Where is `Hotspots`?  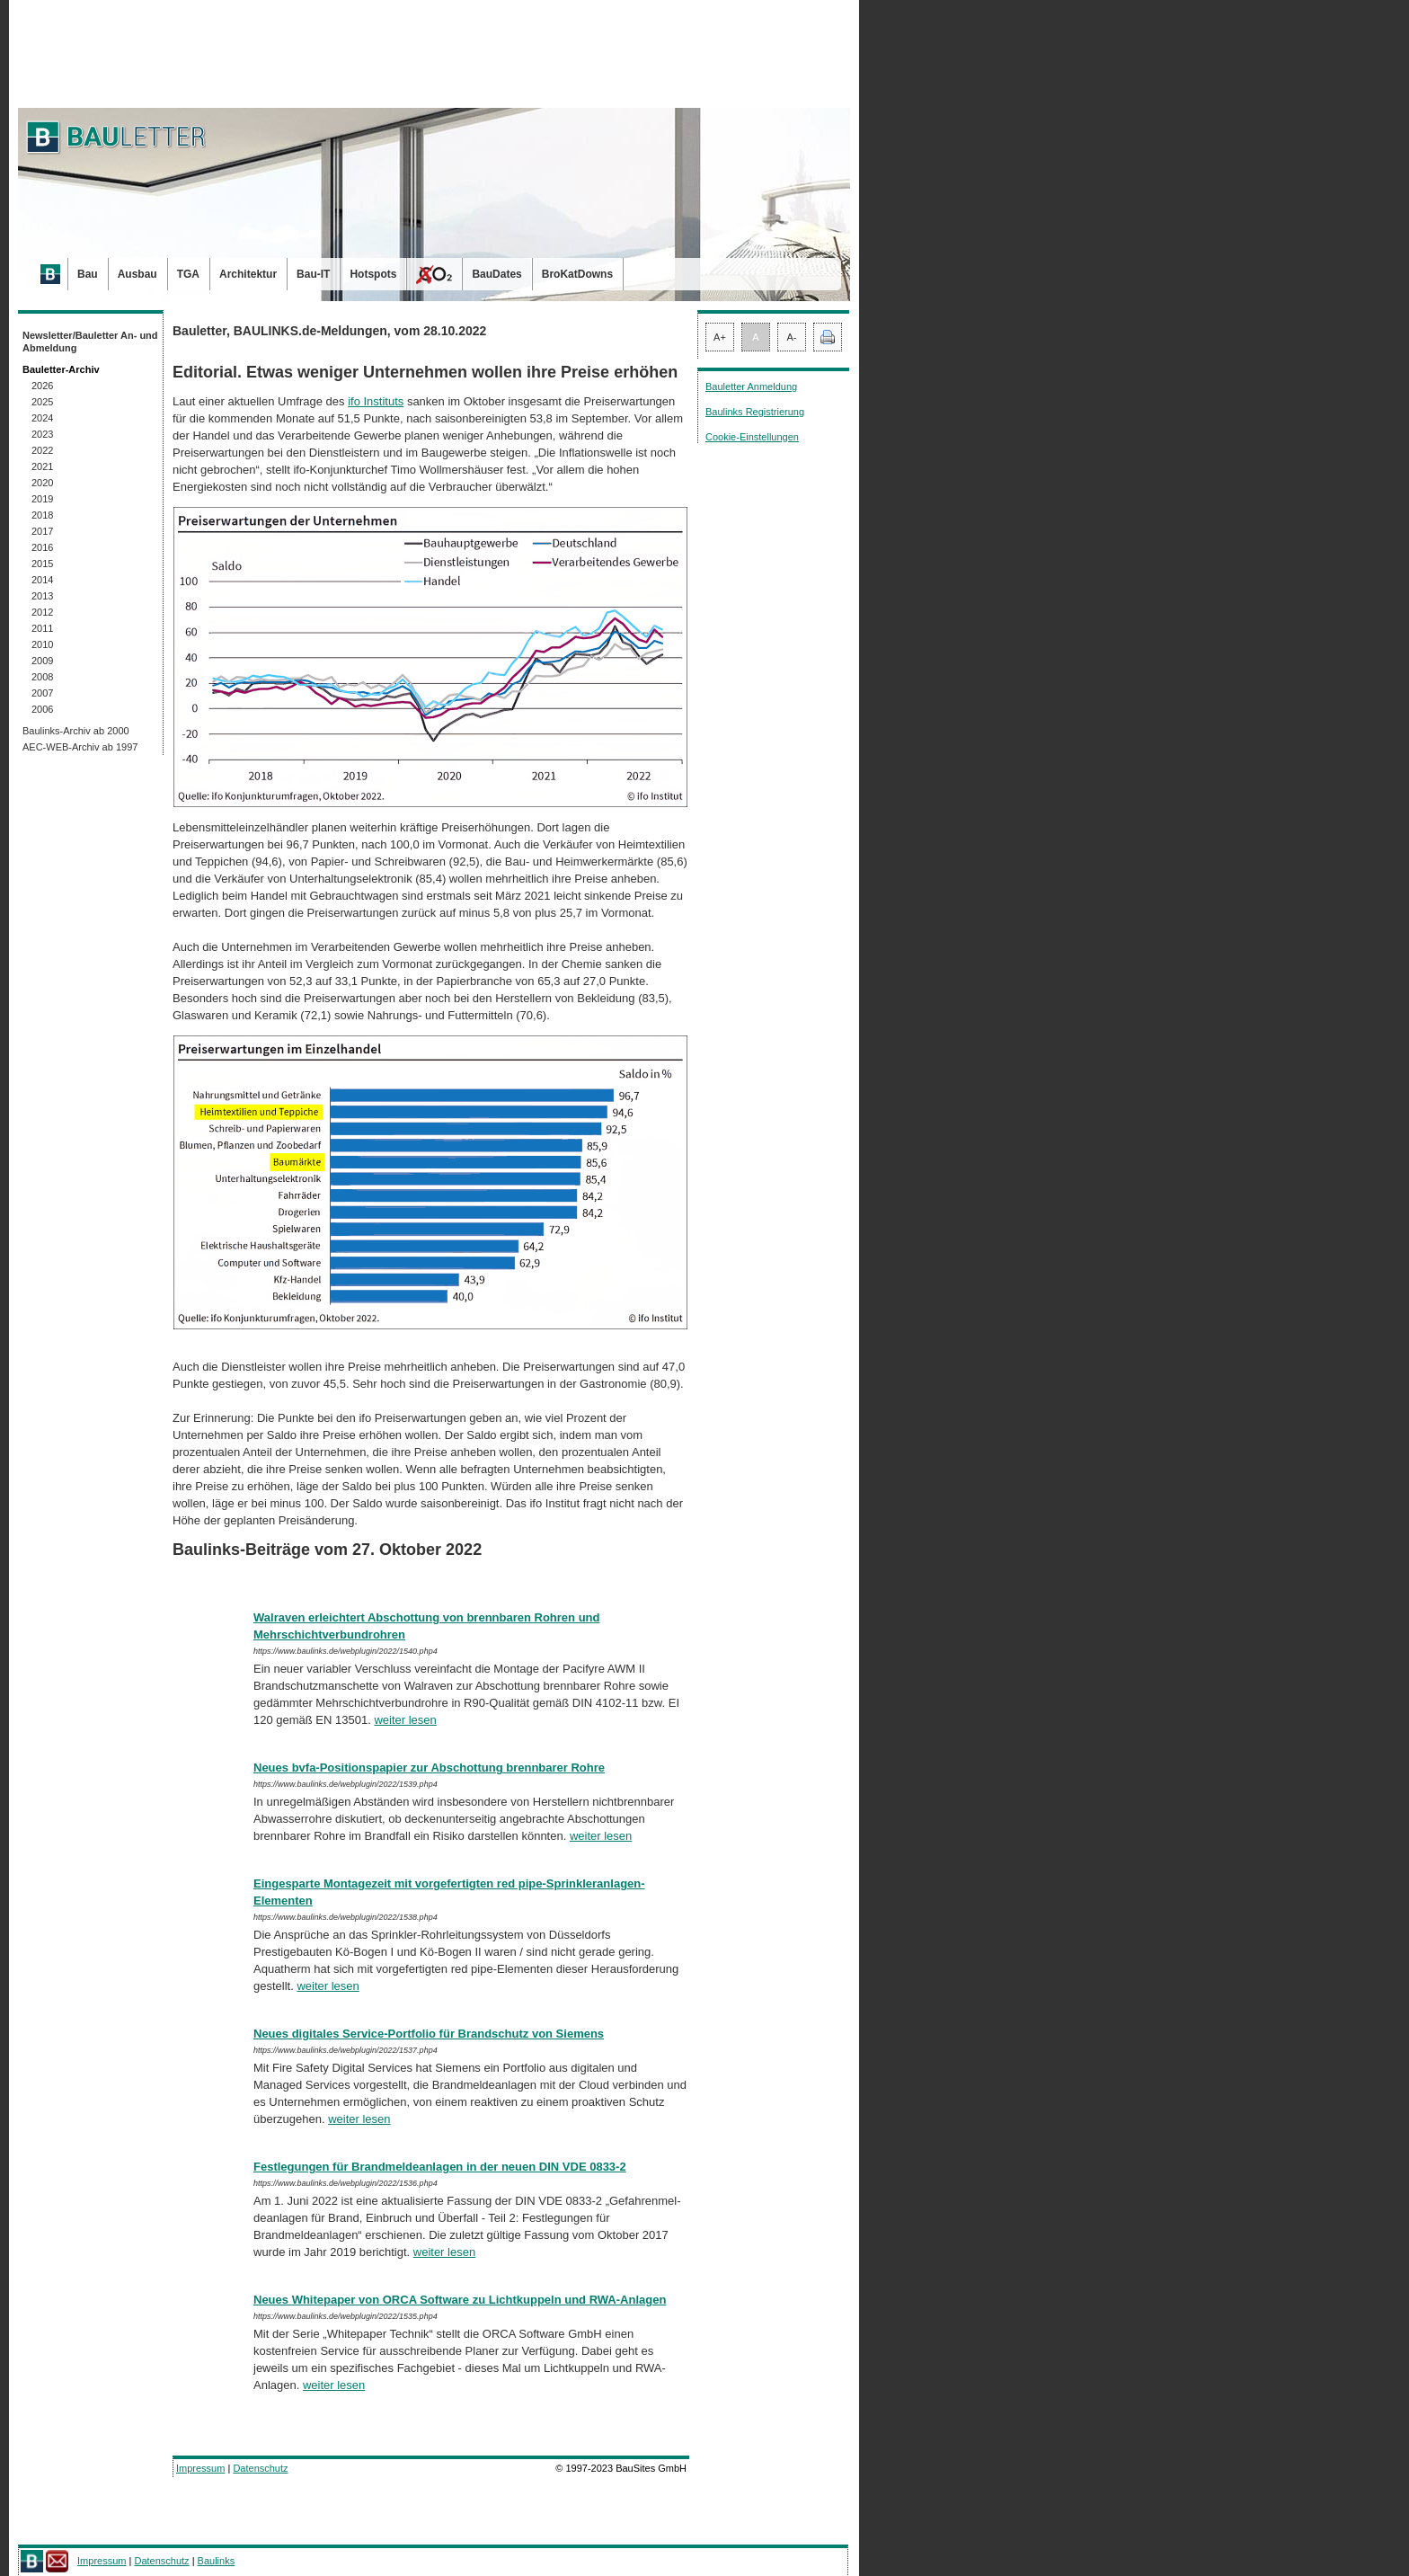 Hotspots is located at coordinates (373, 274).